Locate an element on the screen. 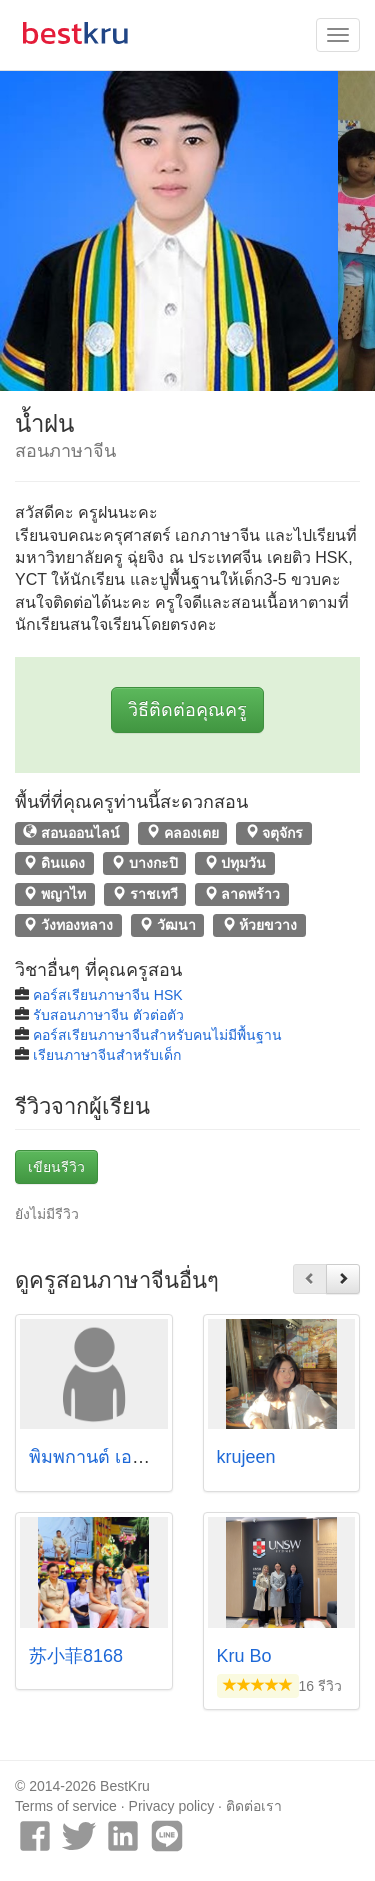 Image resolution: width=375 pixels, height=1881 pixels. รับสอนภาษาจีน ตัวต่อตัว is located at coordinates (108, 1015).